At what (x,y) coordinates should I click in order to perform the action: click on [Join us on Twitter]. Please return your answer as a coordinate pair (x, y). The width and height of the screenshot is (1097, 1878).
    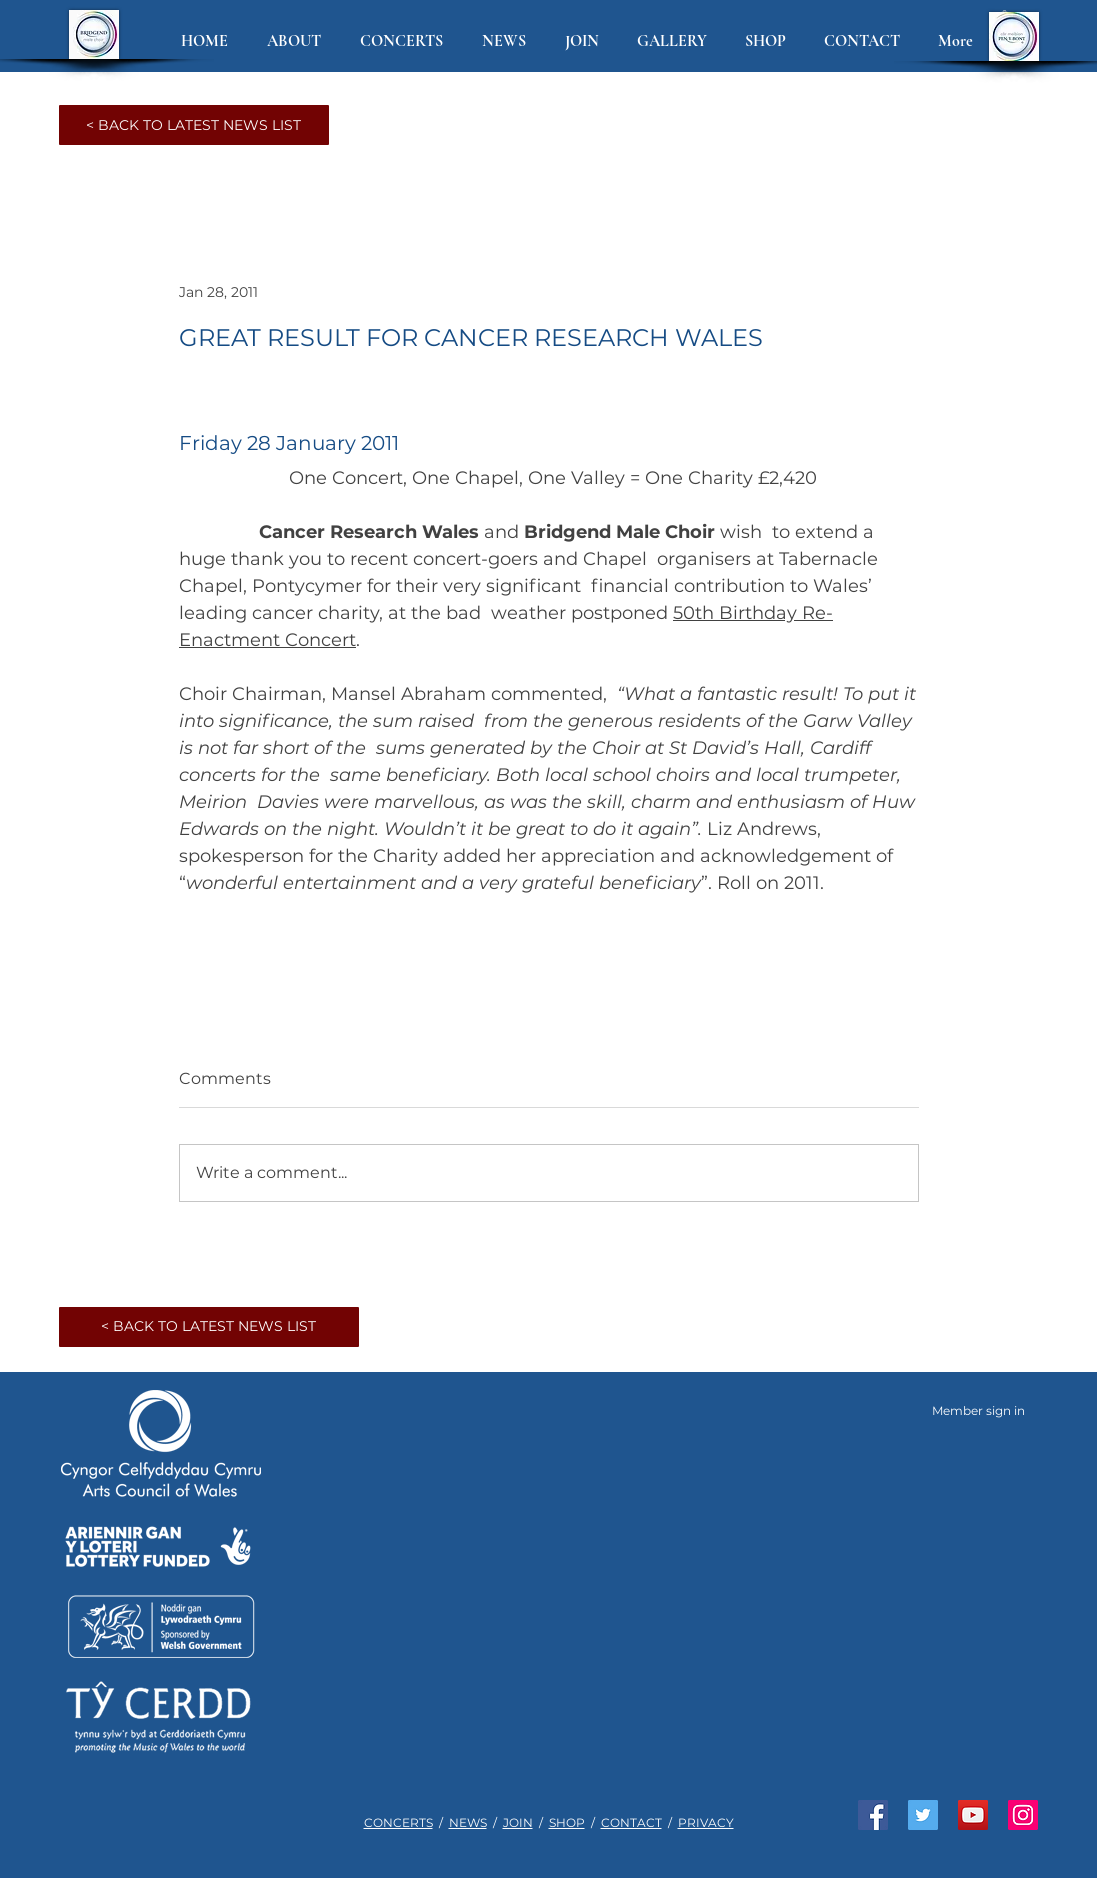
    Looking at the image, I should click on (923, 1815).